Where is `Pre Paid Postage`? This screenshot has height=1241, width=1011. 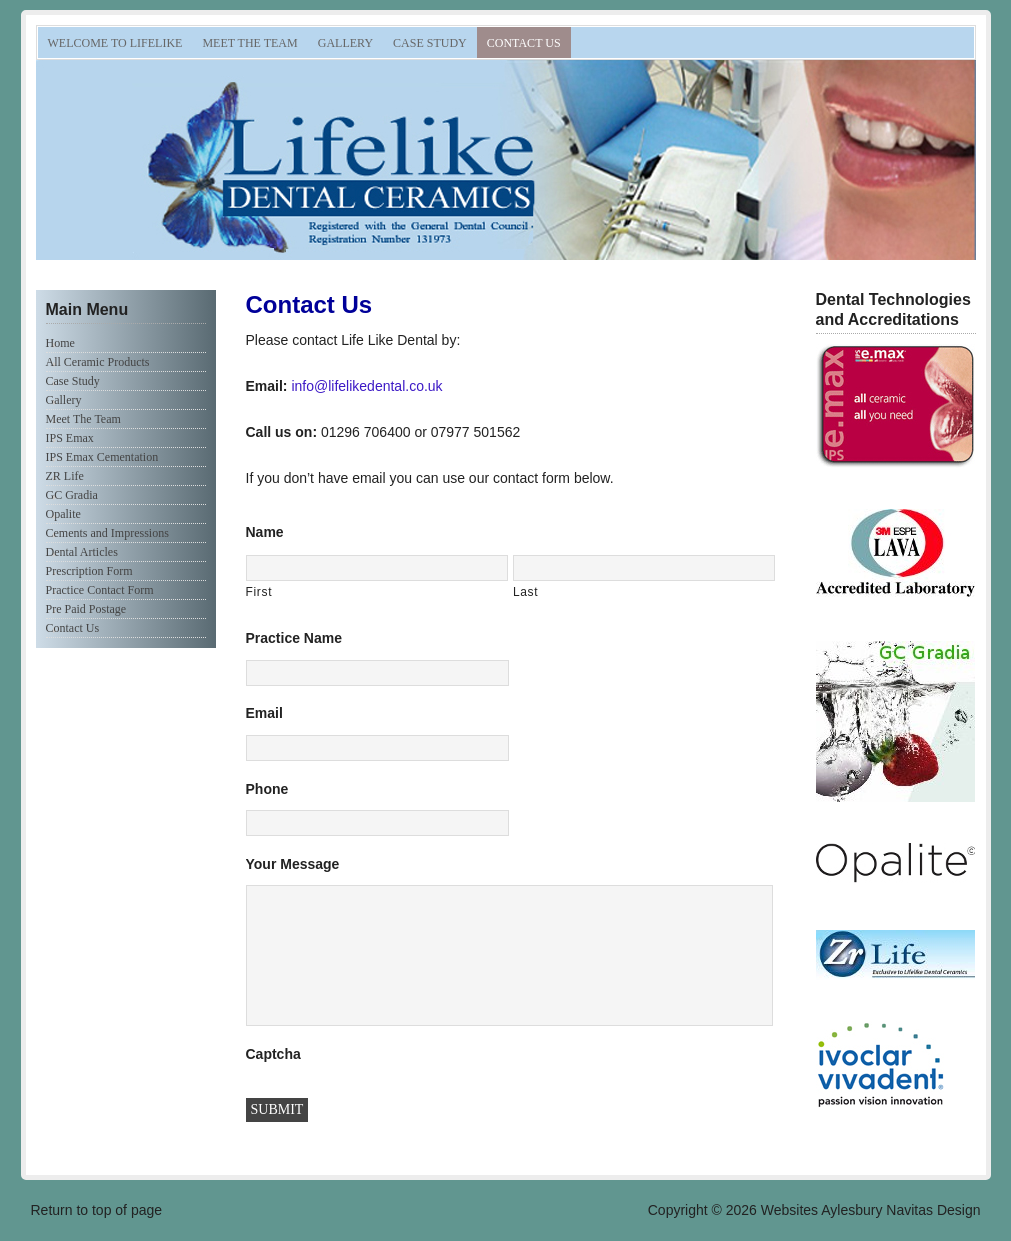
Pre Paid Postage is located at coordinates (86, 609).